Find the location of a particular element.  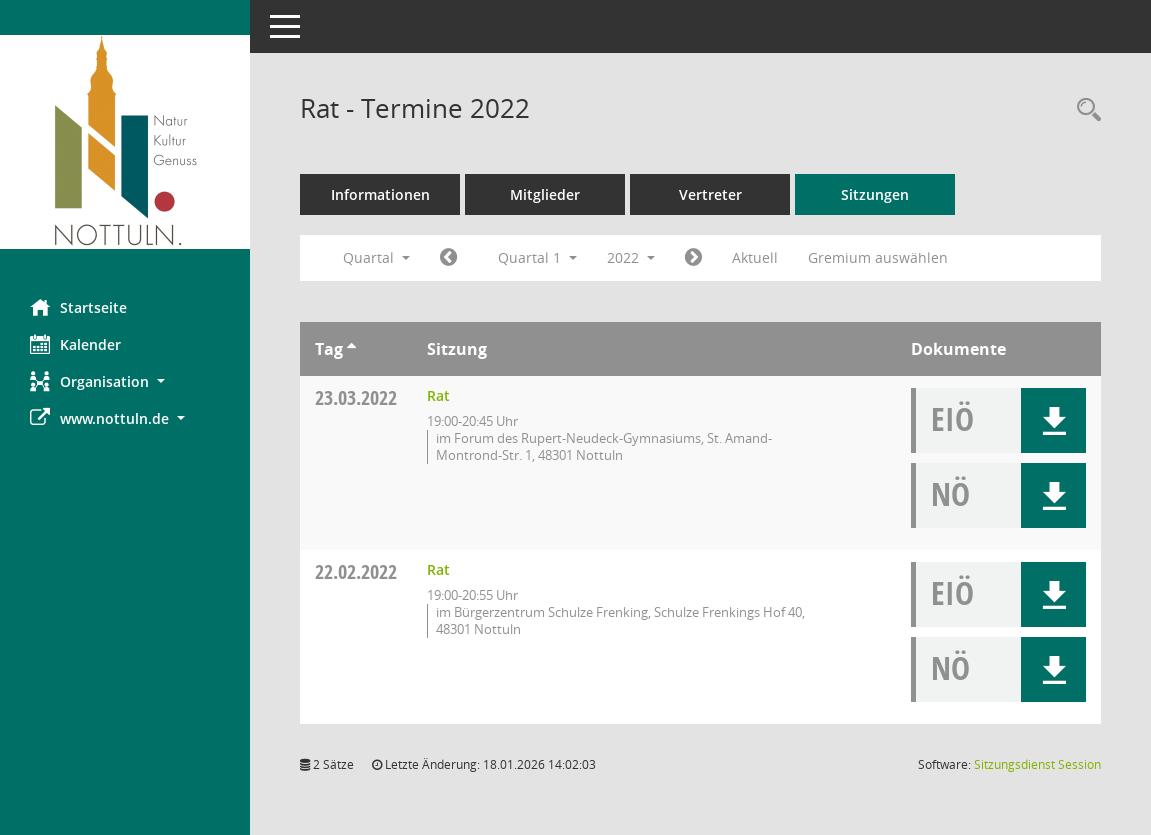

Kalender [Diese Seite enthält eine kalendarische Übersicht der Sitzungstermine für einen Monat.] is located at coordinates (75, 344).